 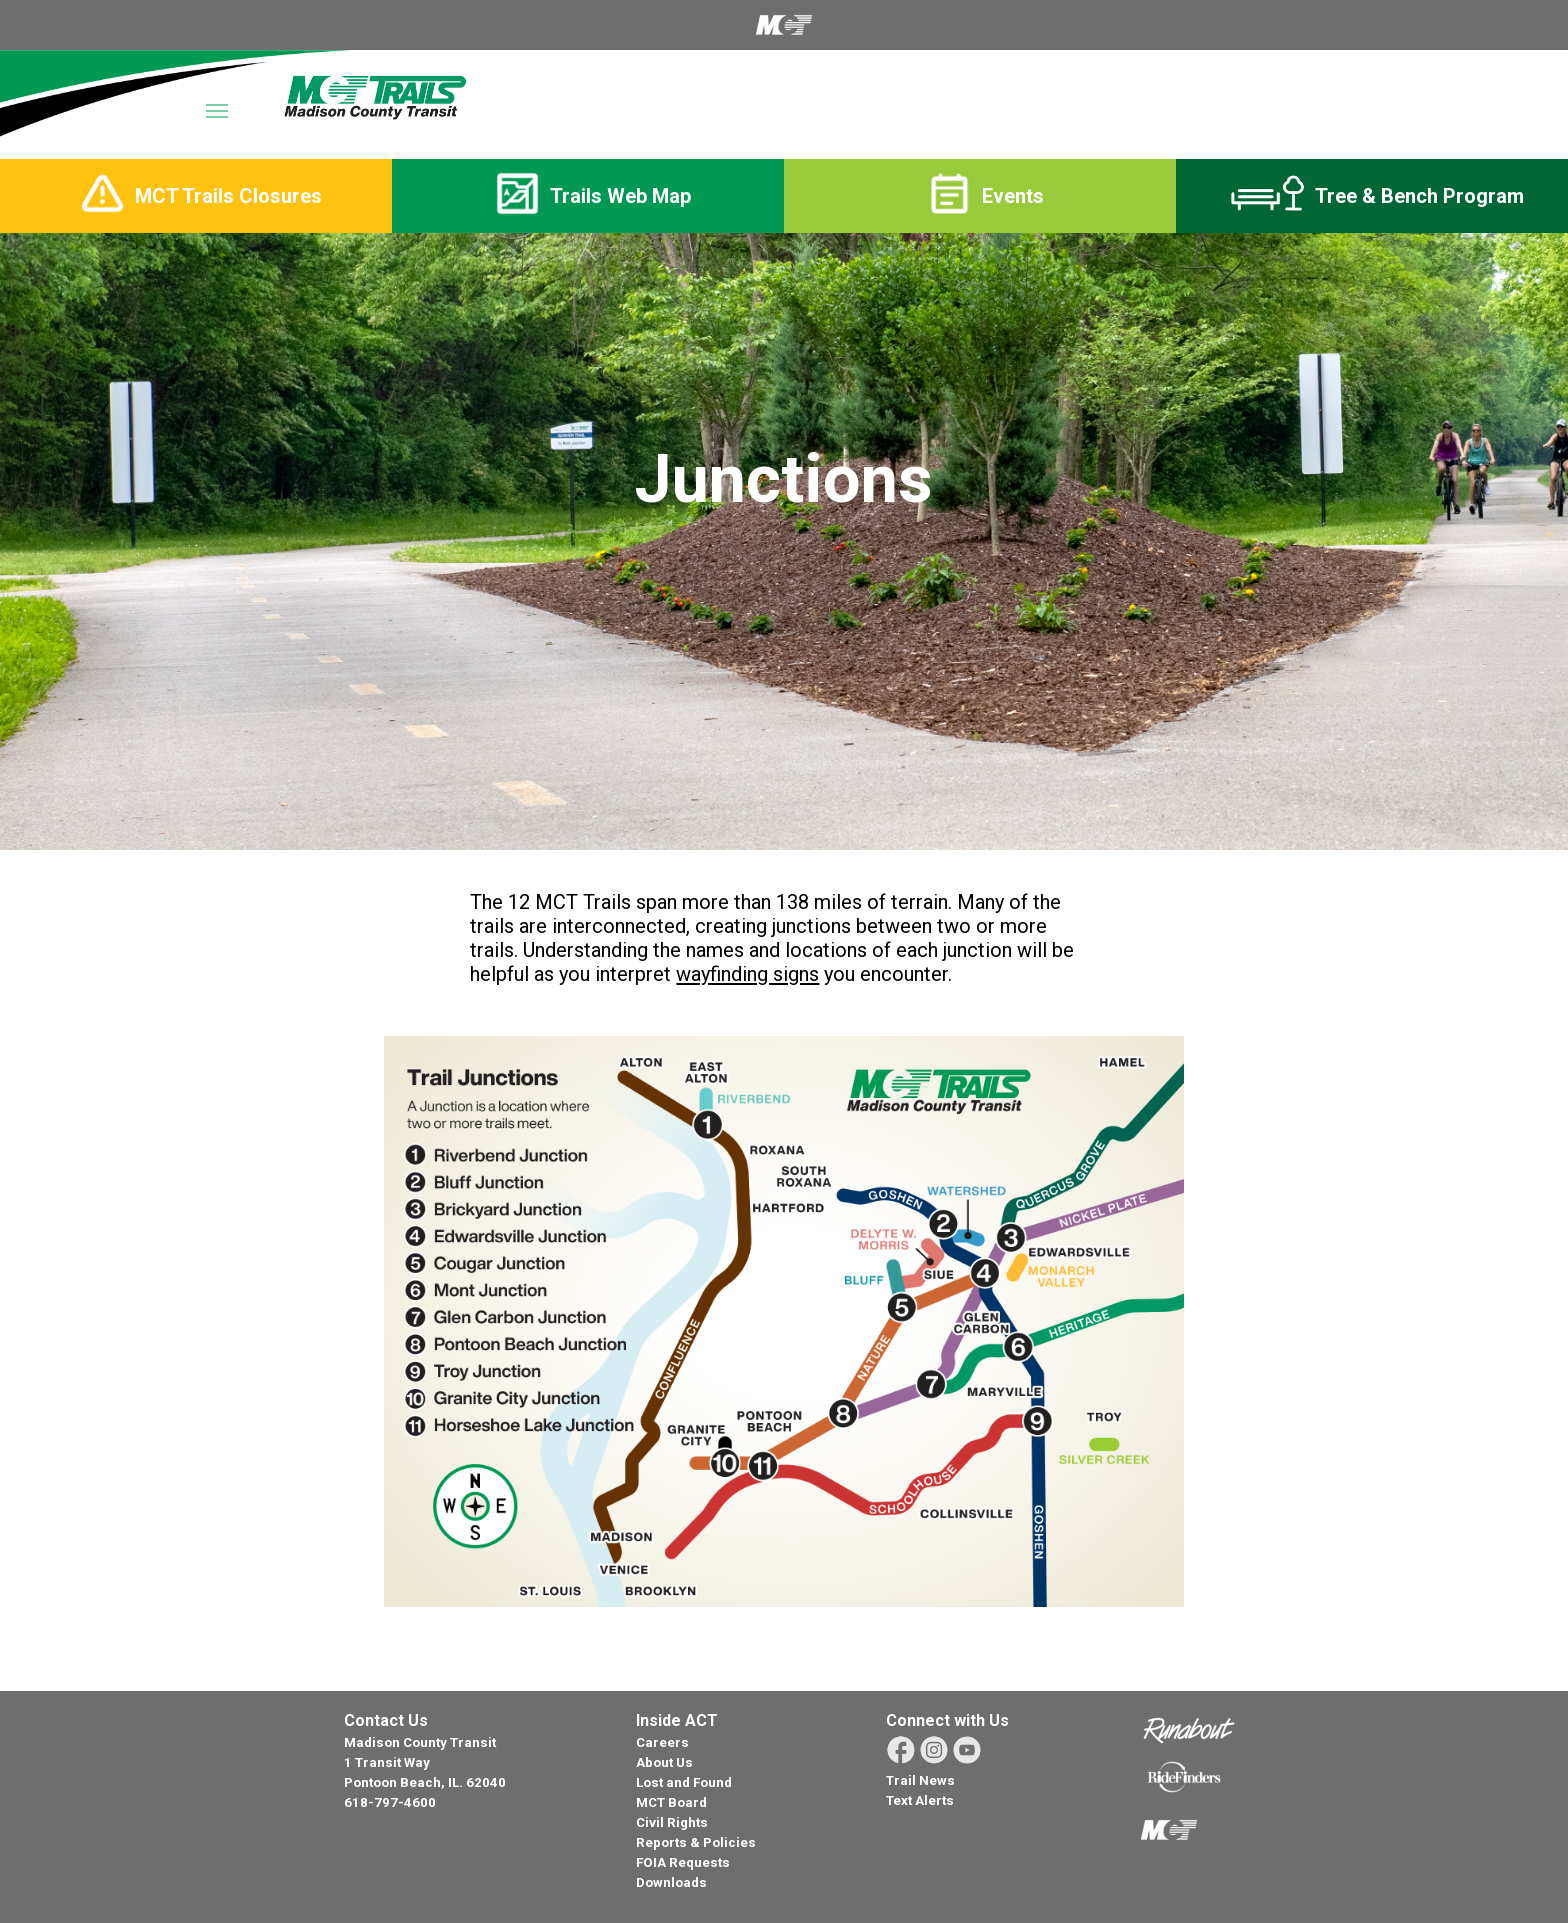 I want to click on About Us, so click(x=664, y=1762).